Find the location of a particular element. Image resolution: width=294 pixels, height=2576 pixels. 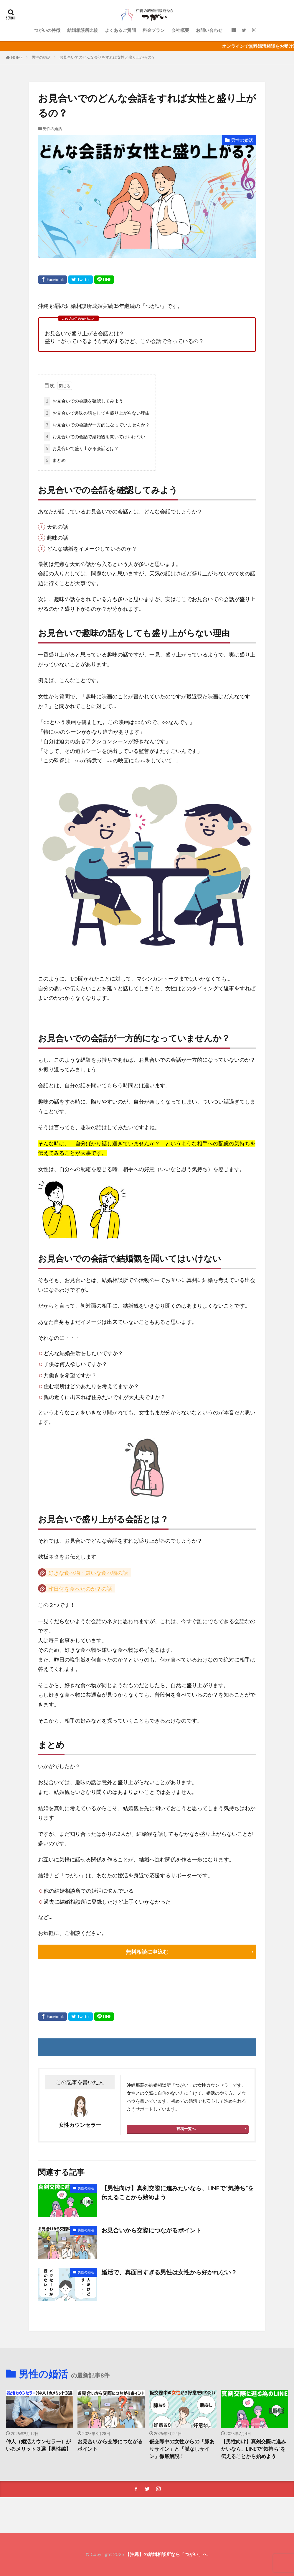

お見合いでのどんな会話をすれば女性と盛り上がるの？ is located at coordinates (107, 57).